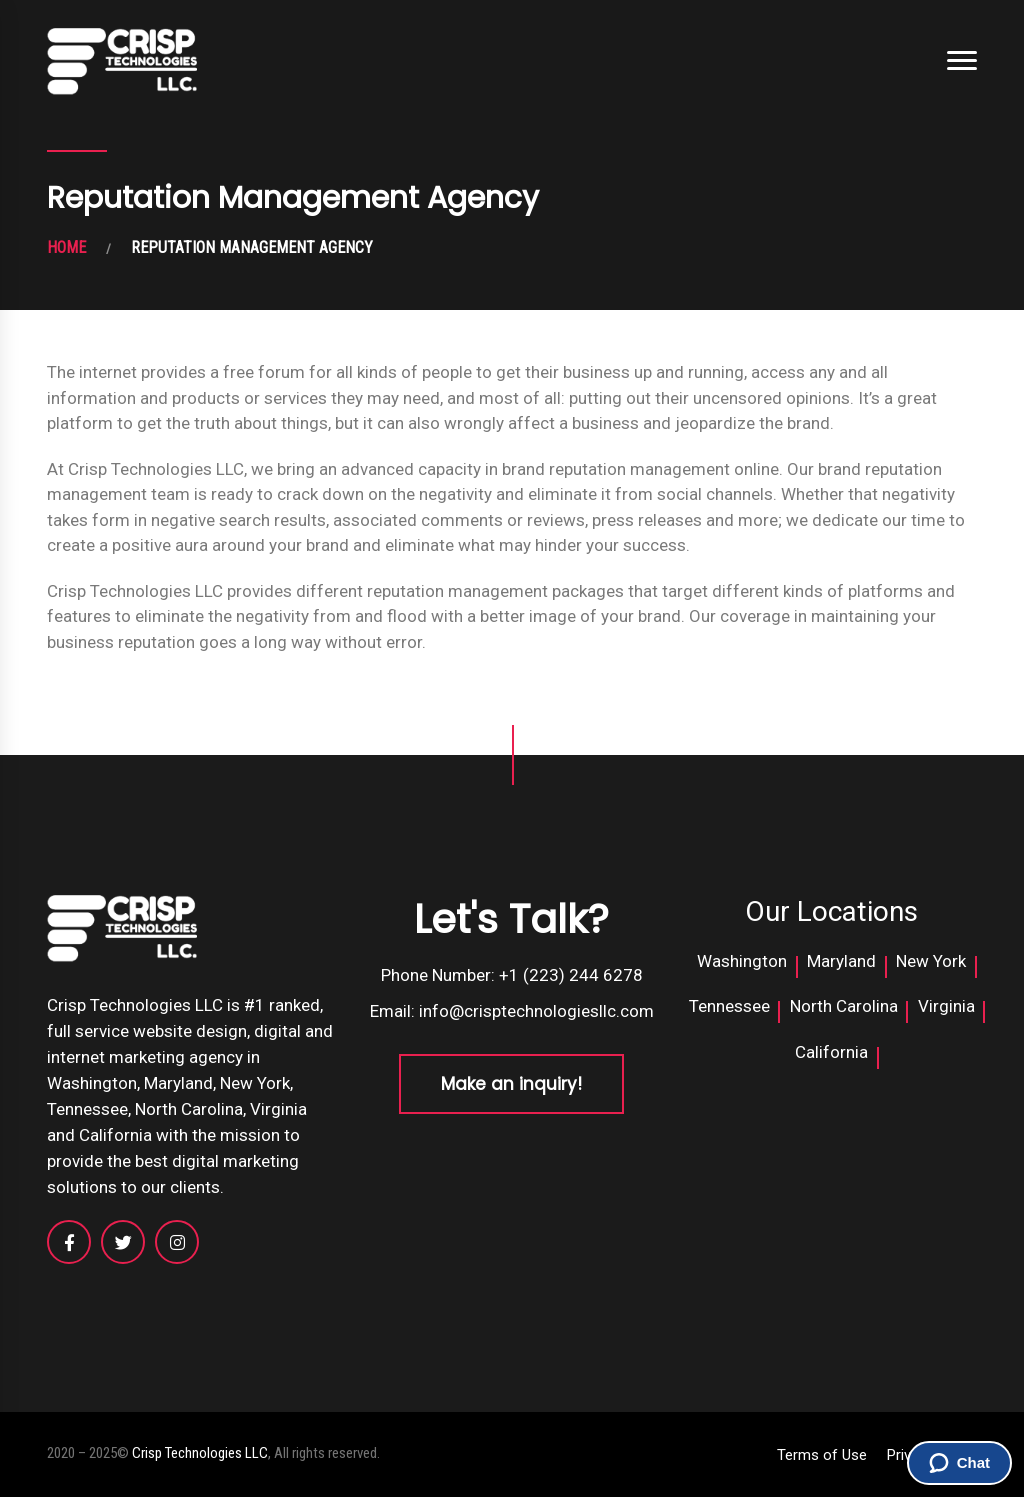 The width and height of the screenshot is (1024, 1497). Describe the element at coordinates (200, 1453) in the screenshot. I see `Crisp Technologies LLC` at that location.